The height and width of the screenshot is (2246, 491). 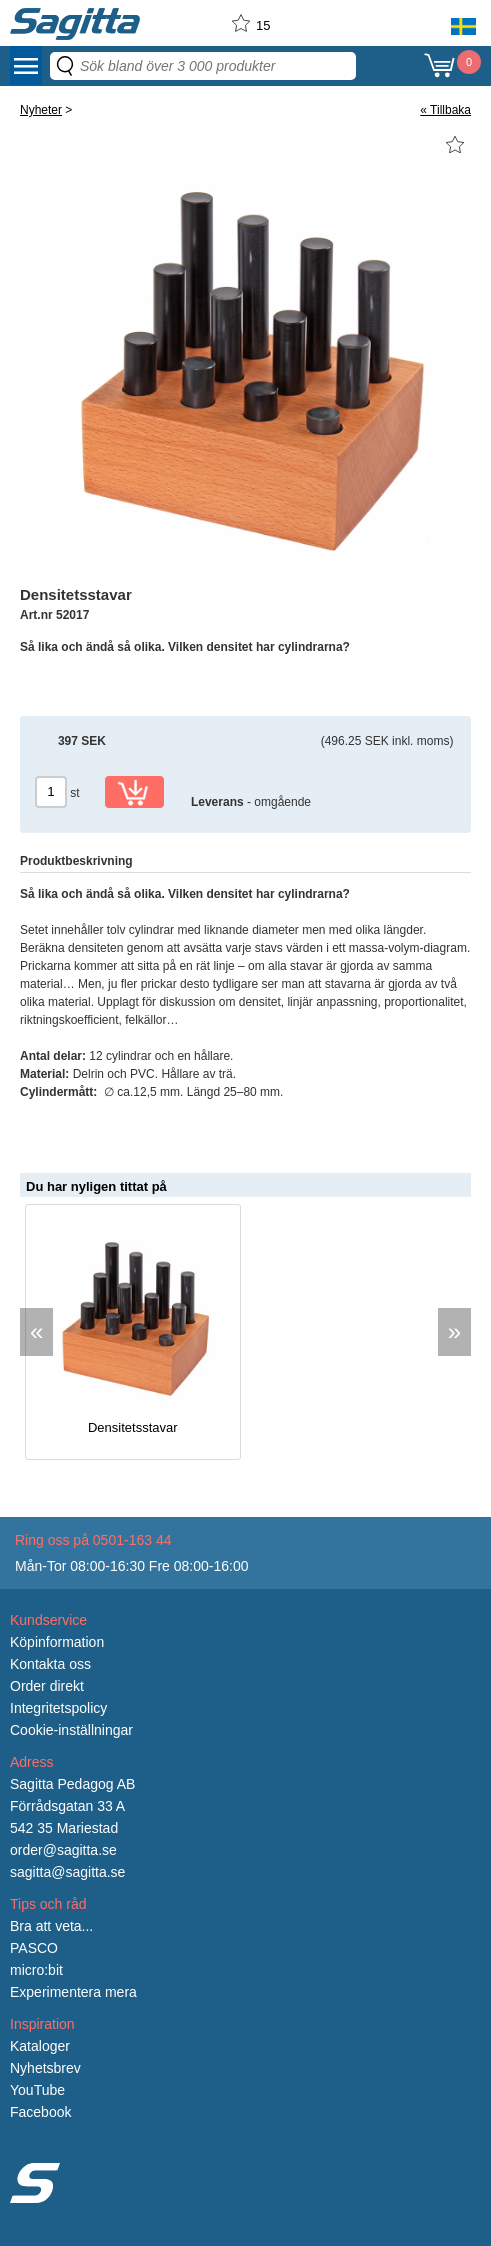 I want to click on Integritetspolicy, so click(x=58, y=1708).